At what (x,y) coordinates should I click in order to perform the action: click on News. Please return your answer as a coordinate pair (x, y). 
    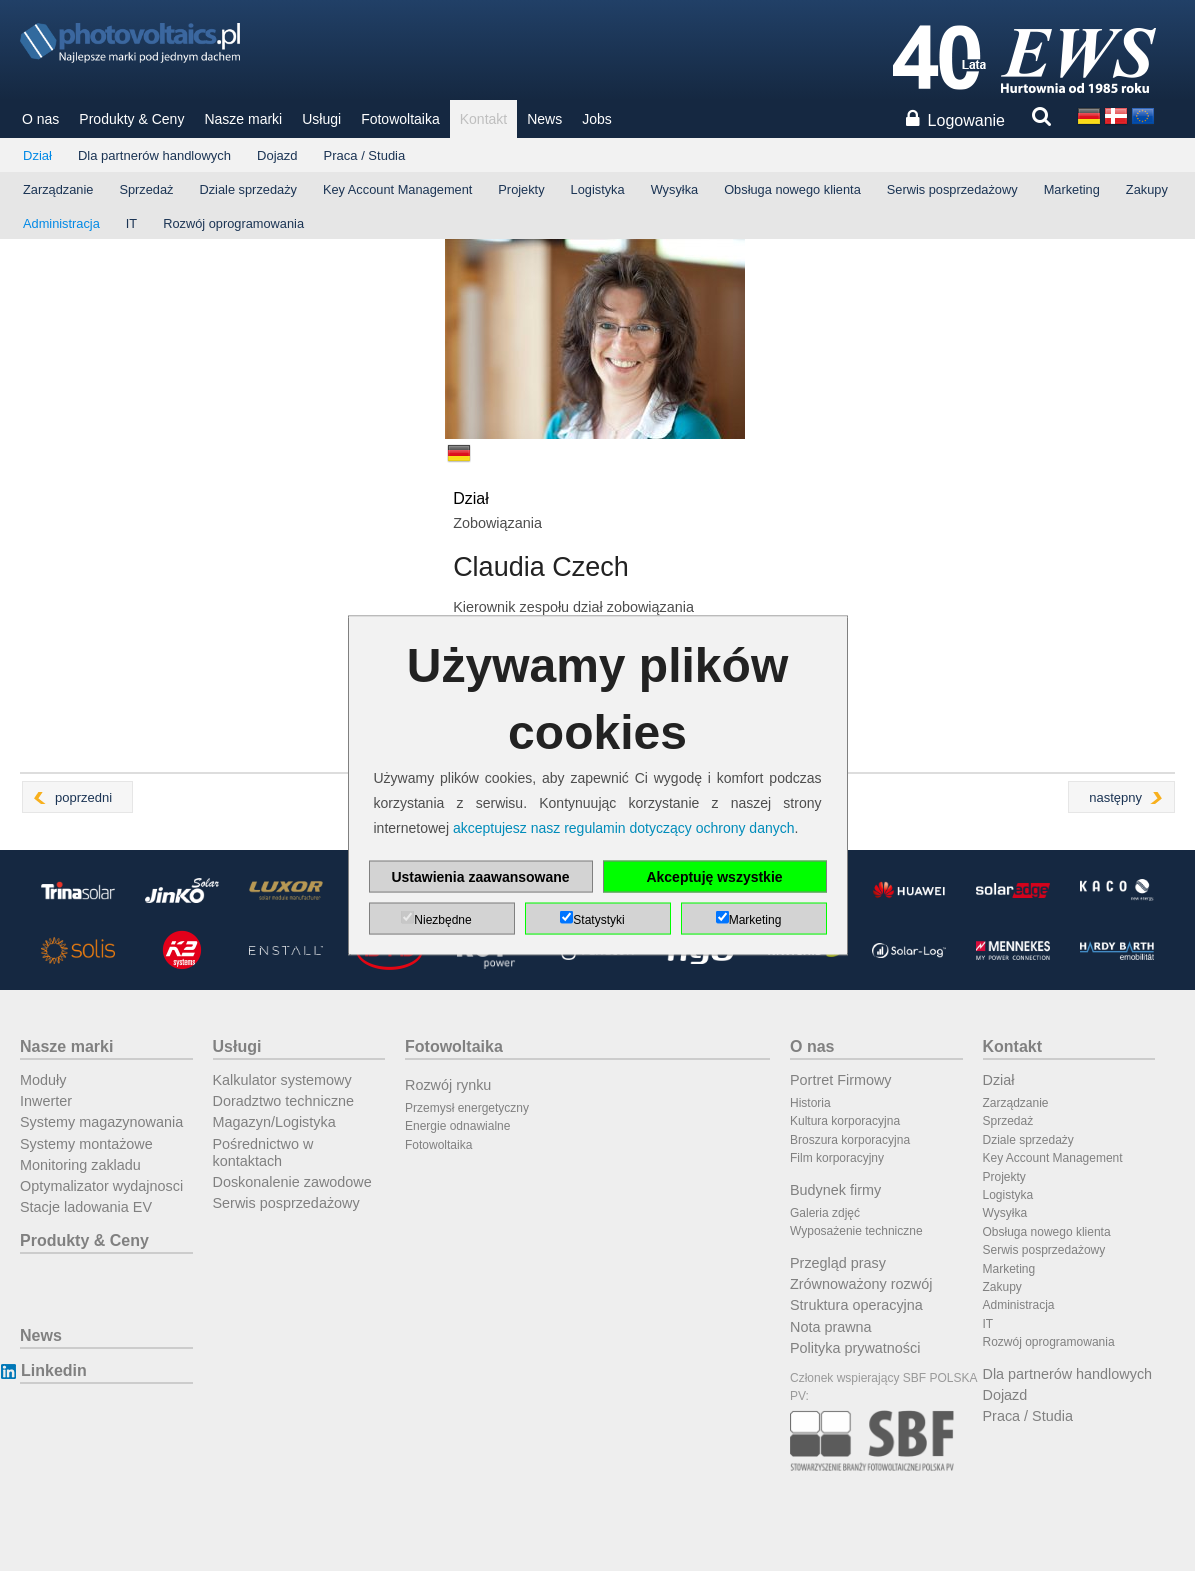
    Looking at the image, I should click on (544, 119).